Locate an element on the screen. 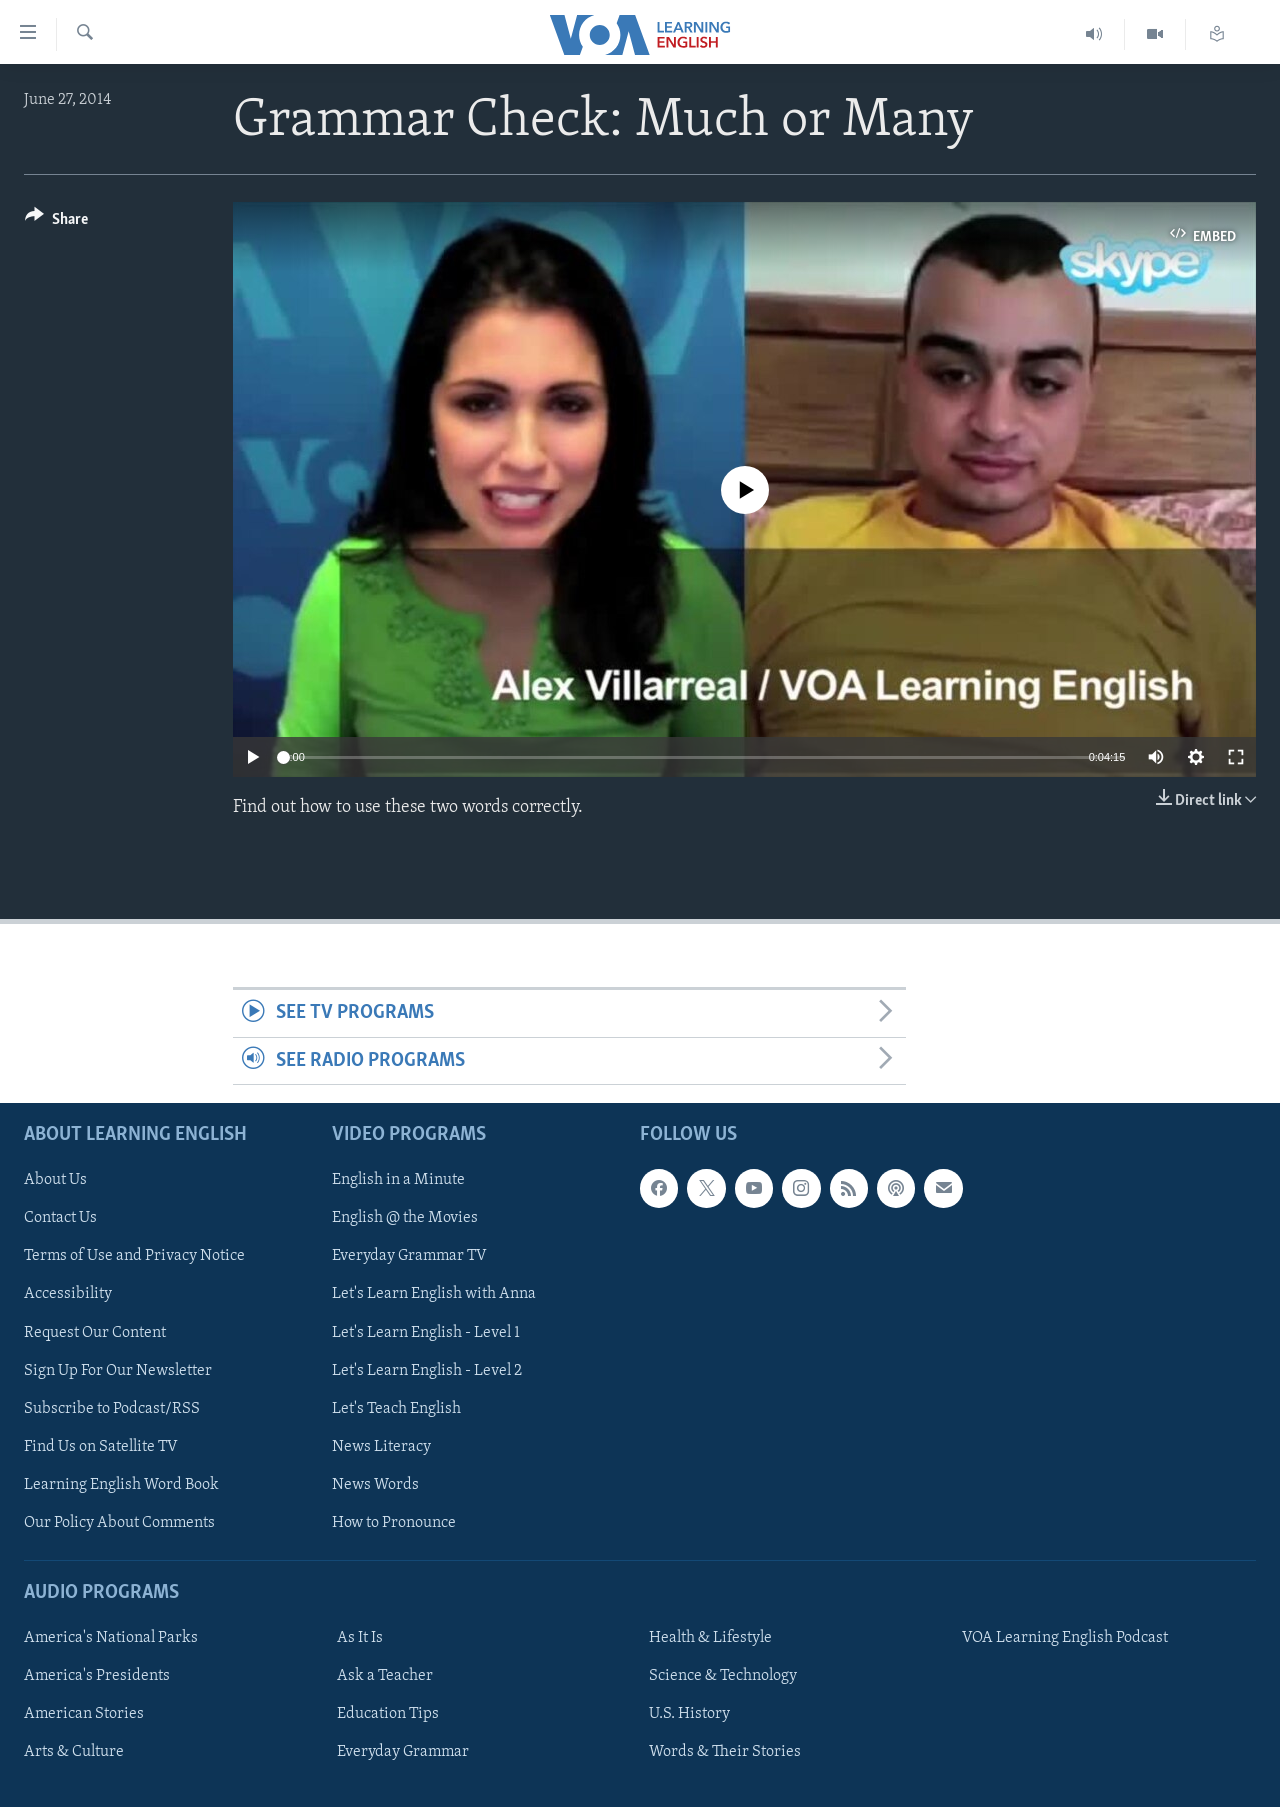 This screenshot has width=1280, height=1807. Arts & Culture is located at coordinates (74, 1752).